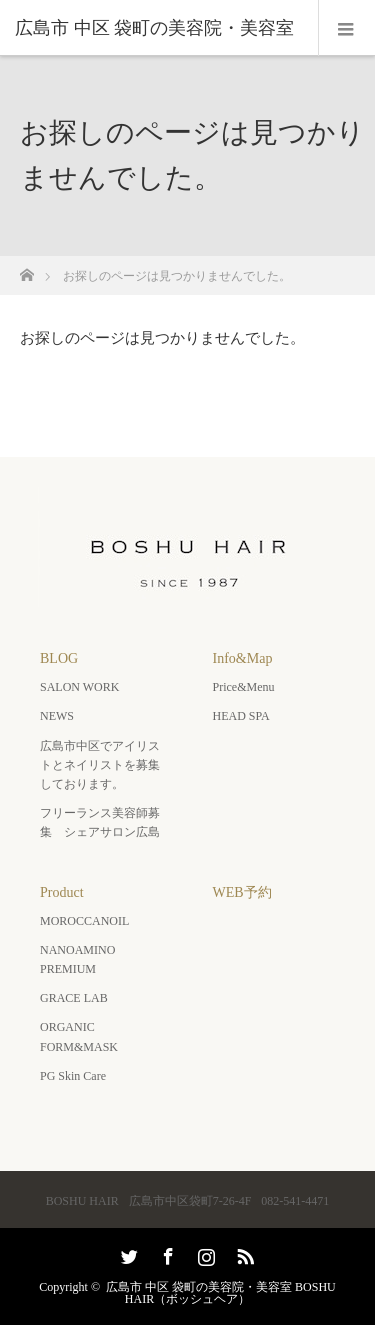  I want to click on NANOAMINO PREMIUM, so click(77, 959).